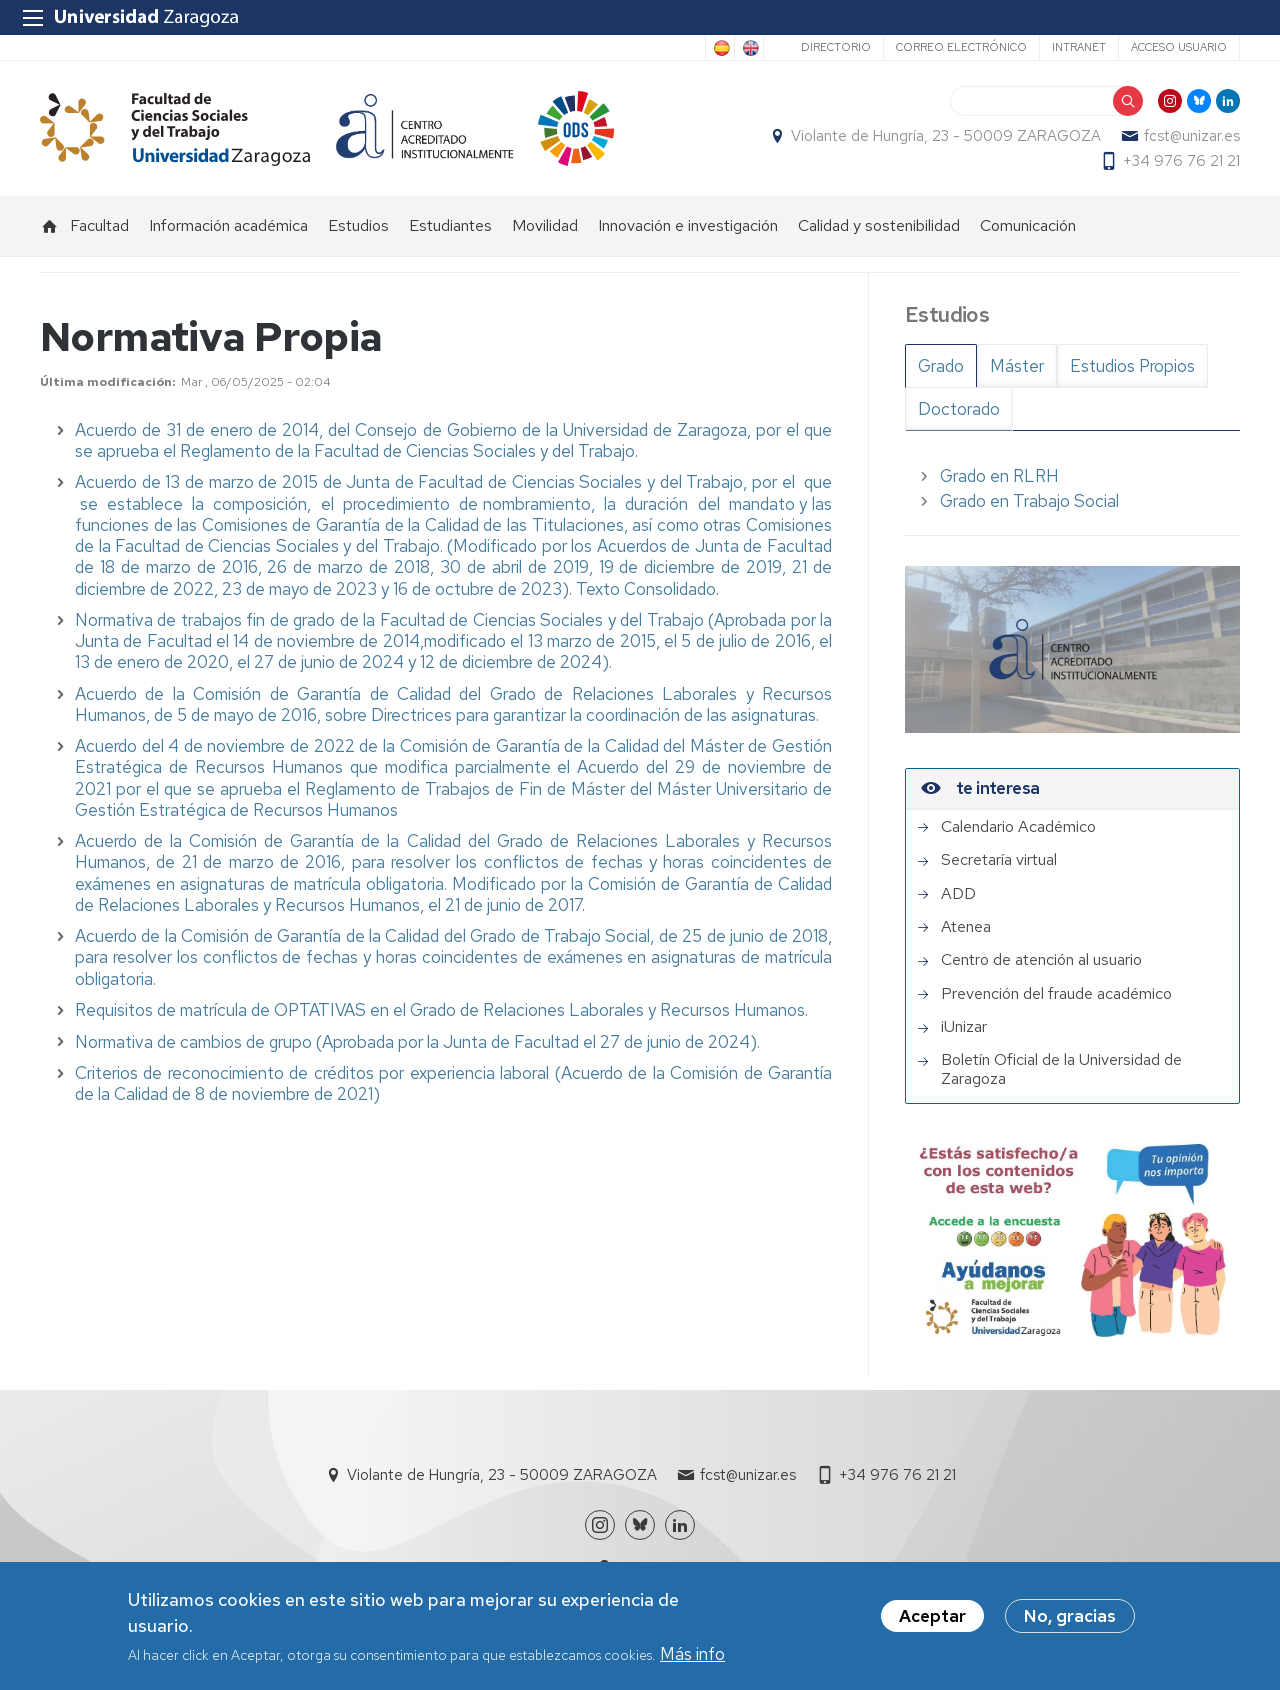 The width and height of the screenshot is (1280, 1690). I want to click on Más info, so click(692, 1657).